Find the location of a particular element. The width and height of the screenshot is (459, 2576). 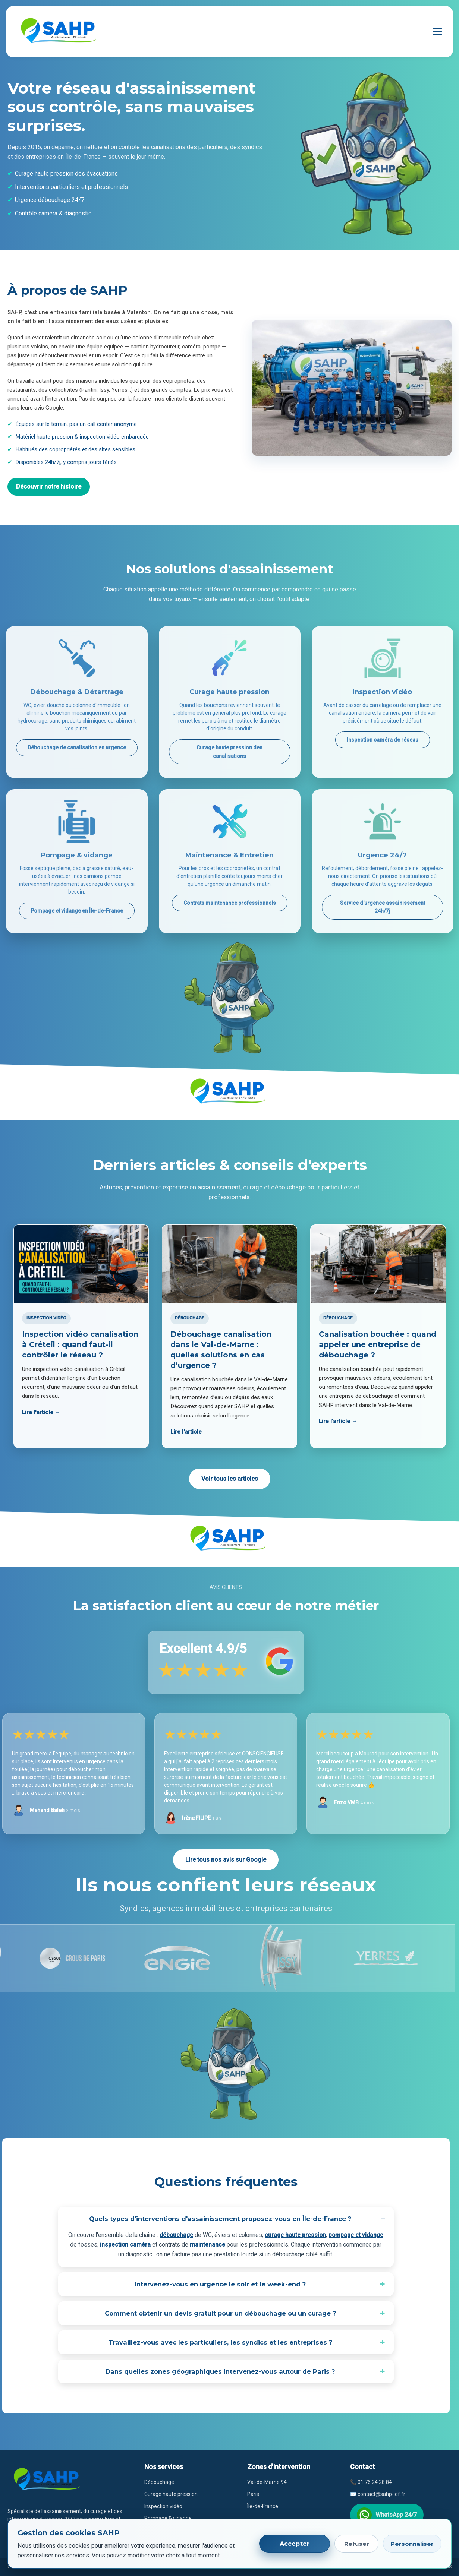

Service d'urgence assainissement 24h/7j is located at coordinates (382, 907).